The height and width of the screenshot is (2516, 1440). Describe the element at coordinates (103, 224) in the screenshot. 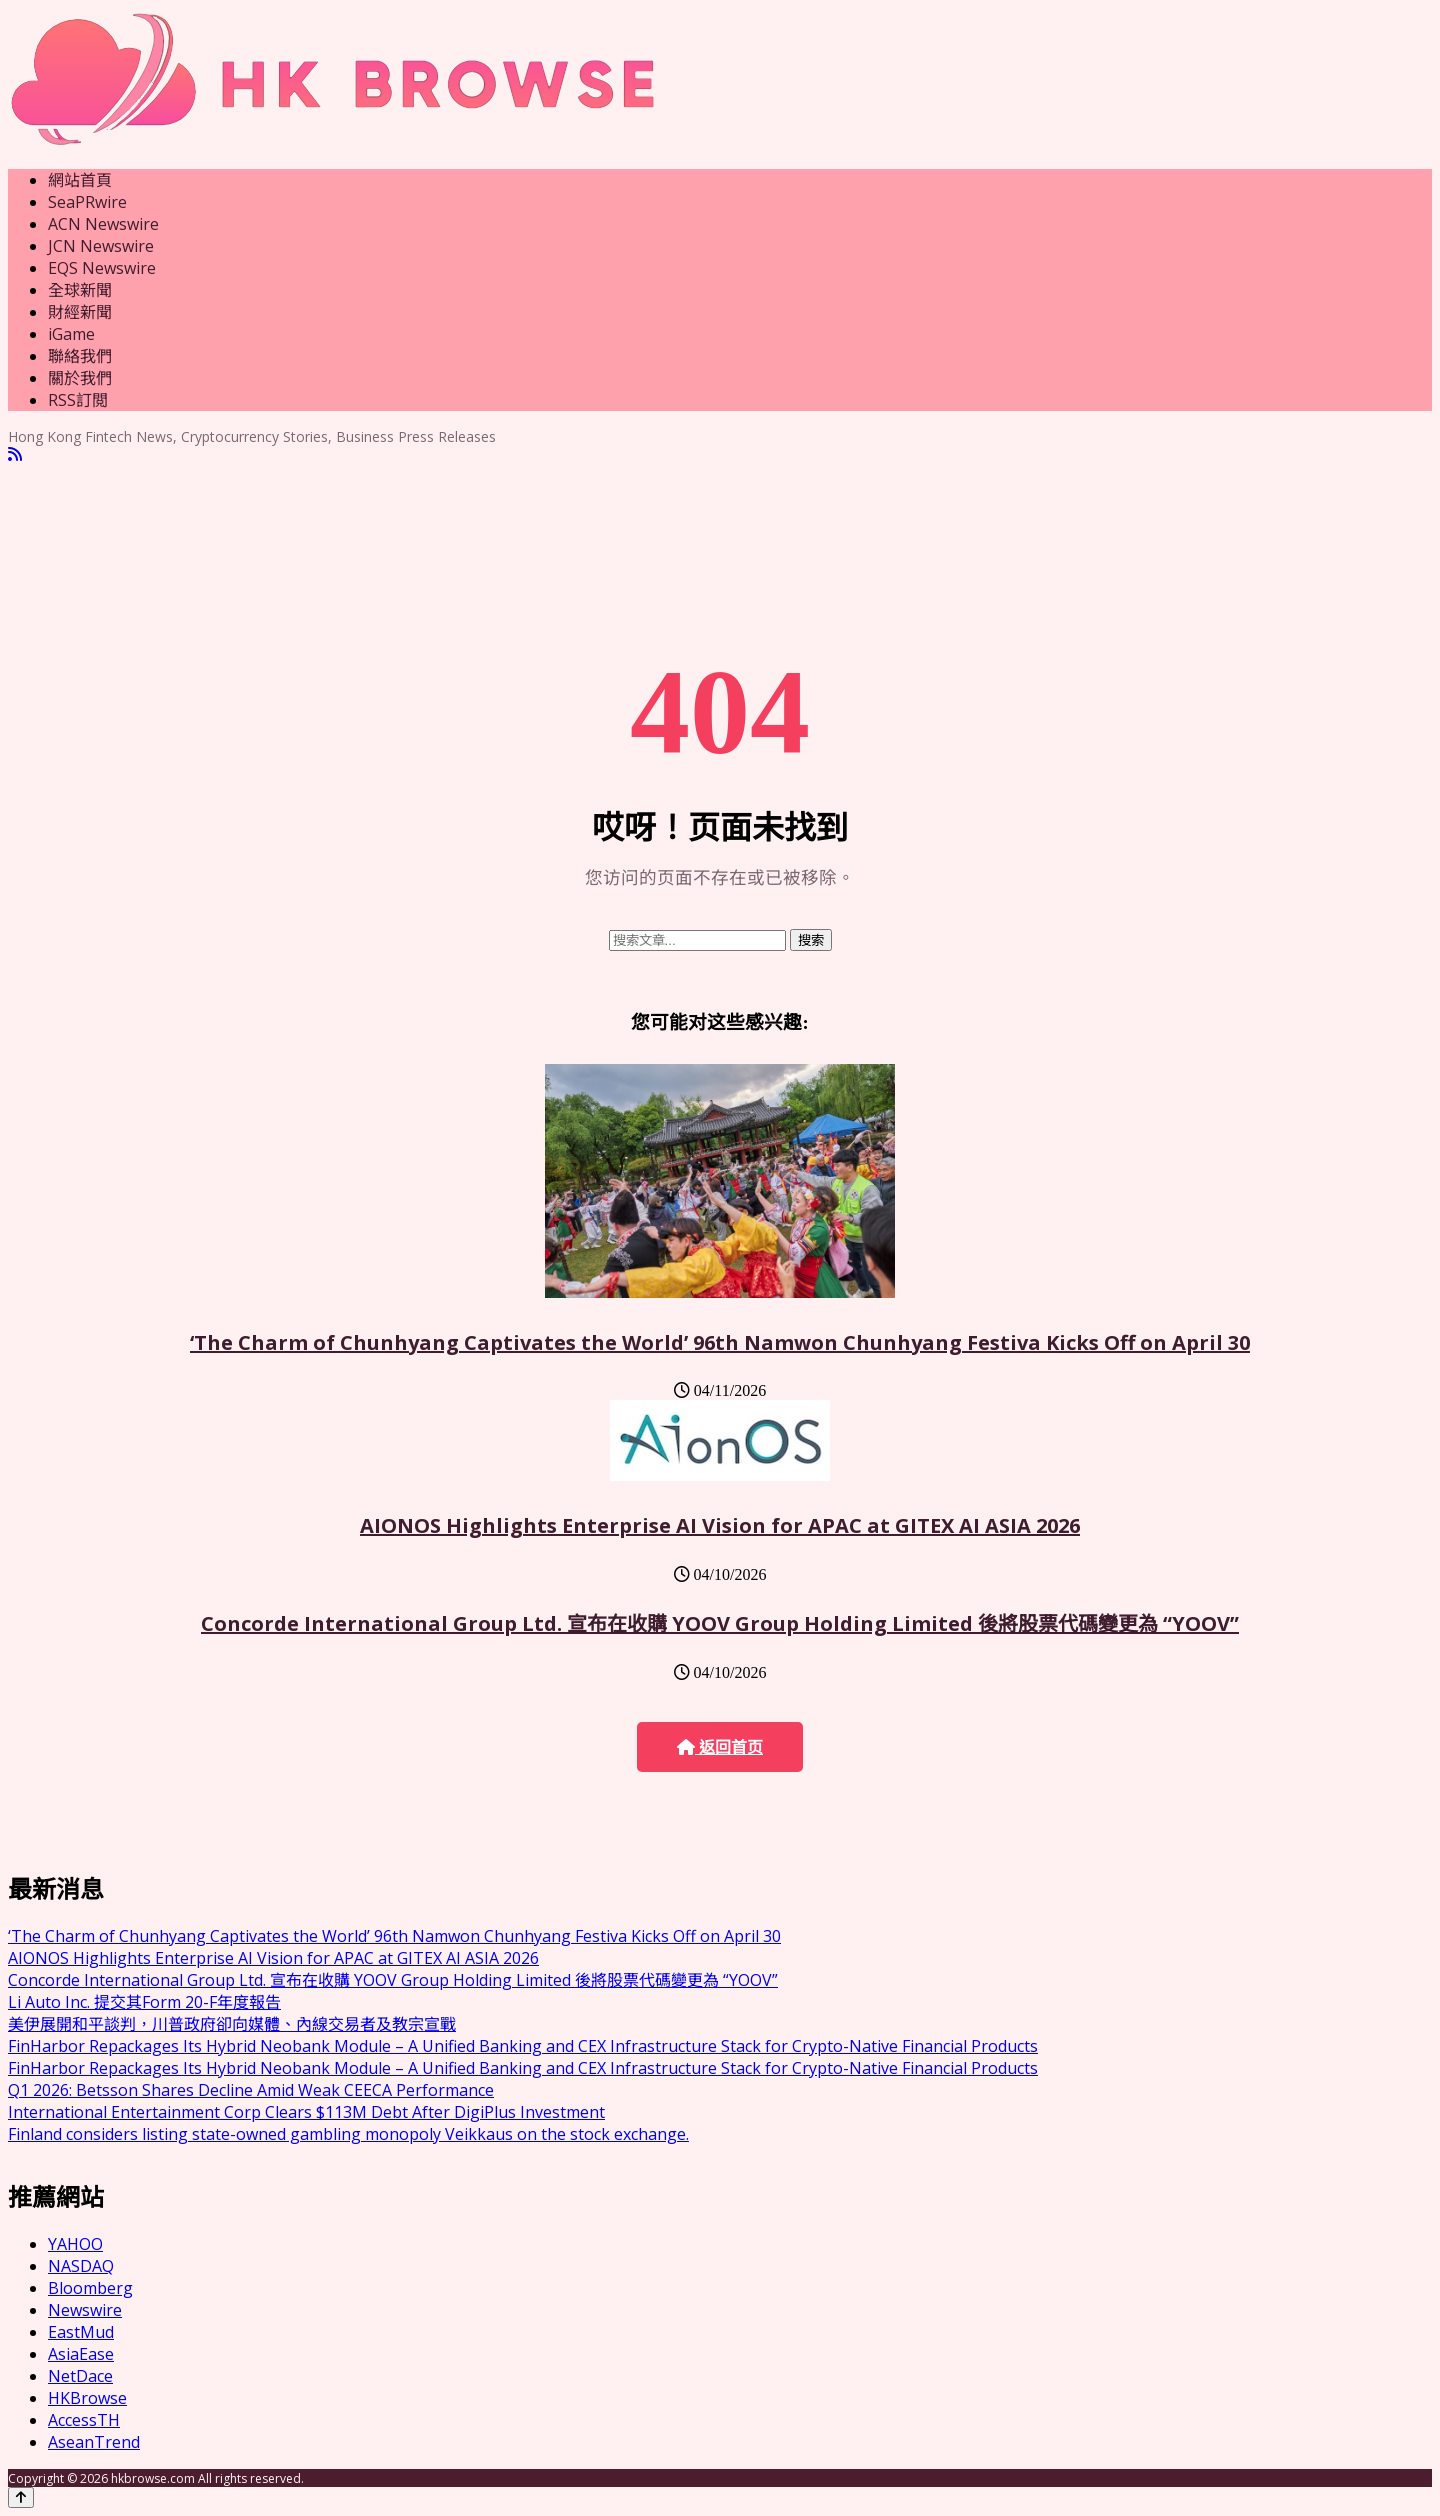

I see `ACN Newswire` at that location.